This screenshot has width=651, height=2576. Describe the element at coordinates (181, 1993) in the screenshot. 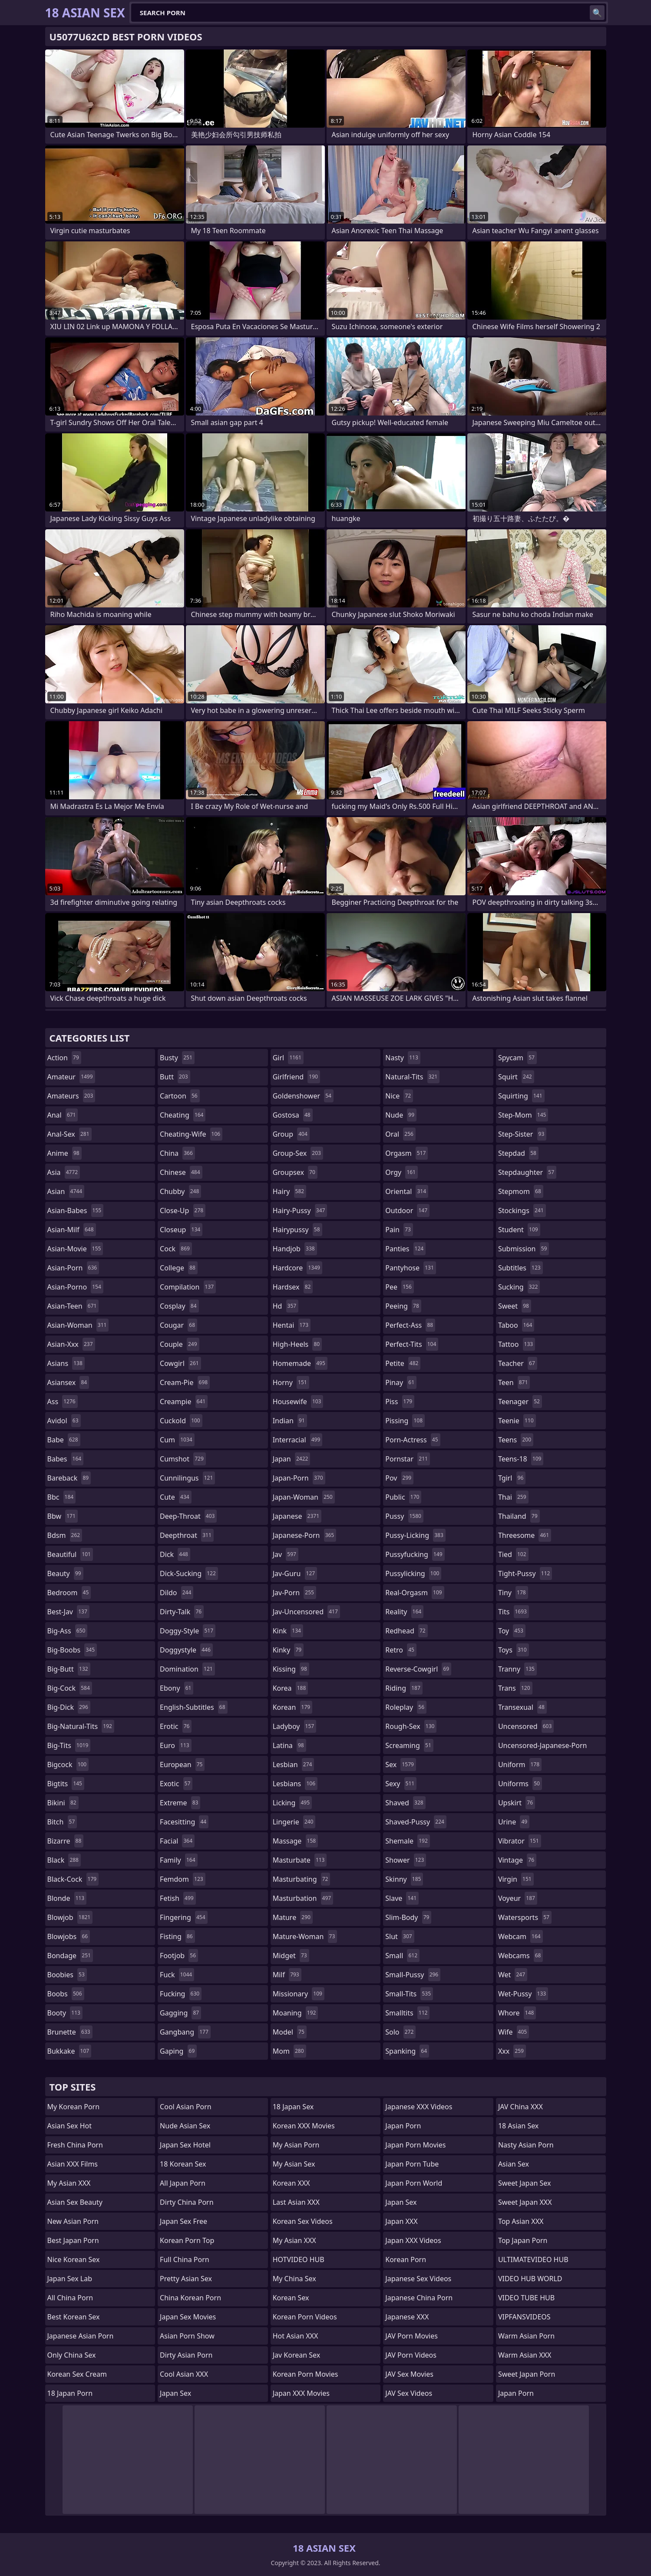

I see `fucking` at that location.